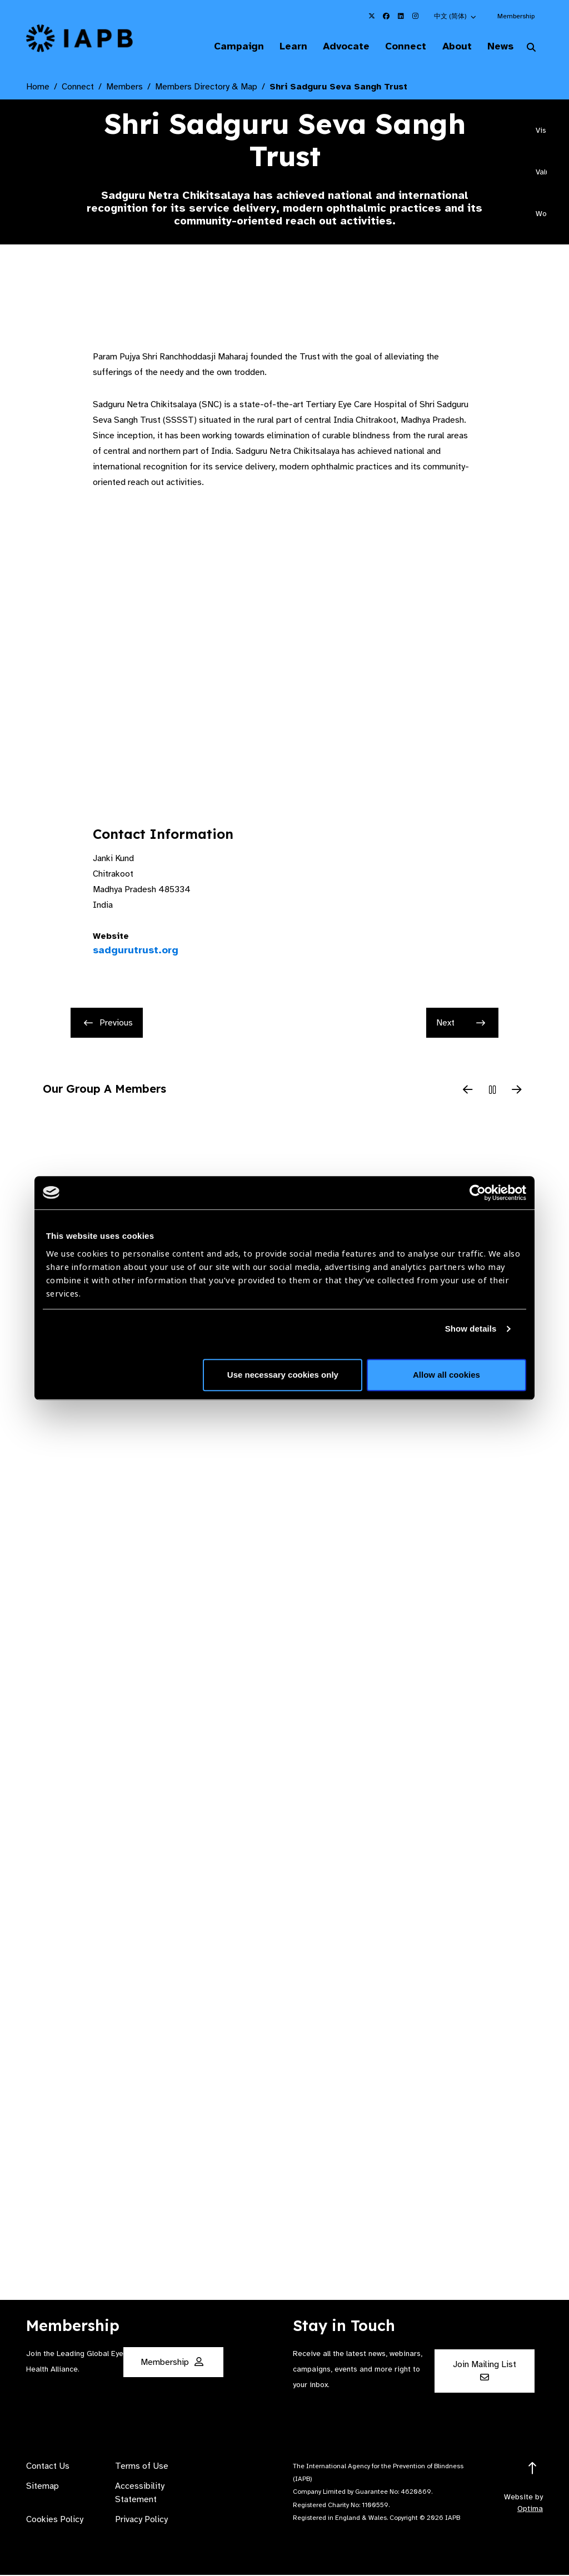 This screenshot has height=2576, width=569. Describe the element at coordinates (492, 1091) in the screenshot. I see `[Pause Slider]` at that location.